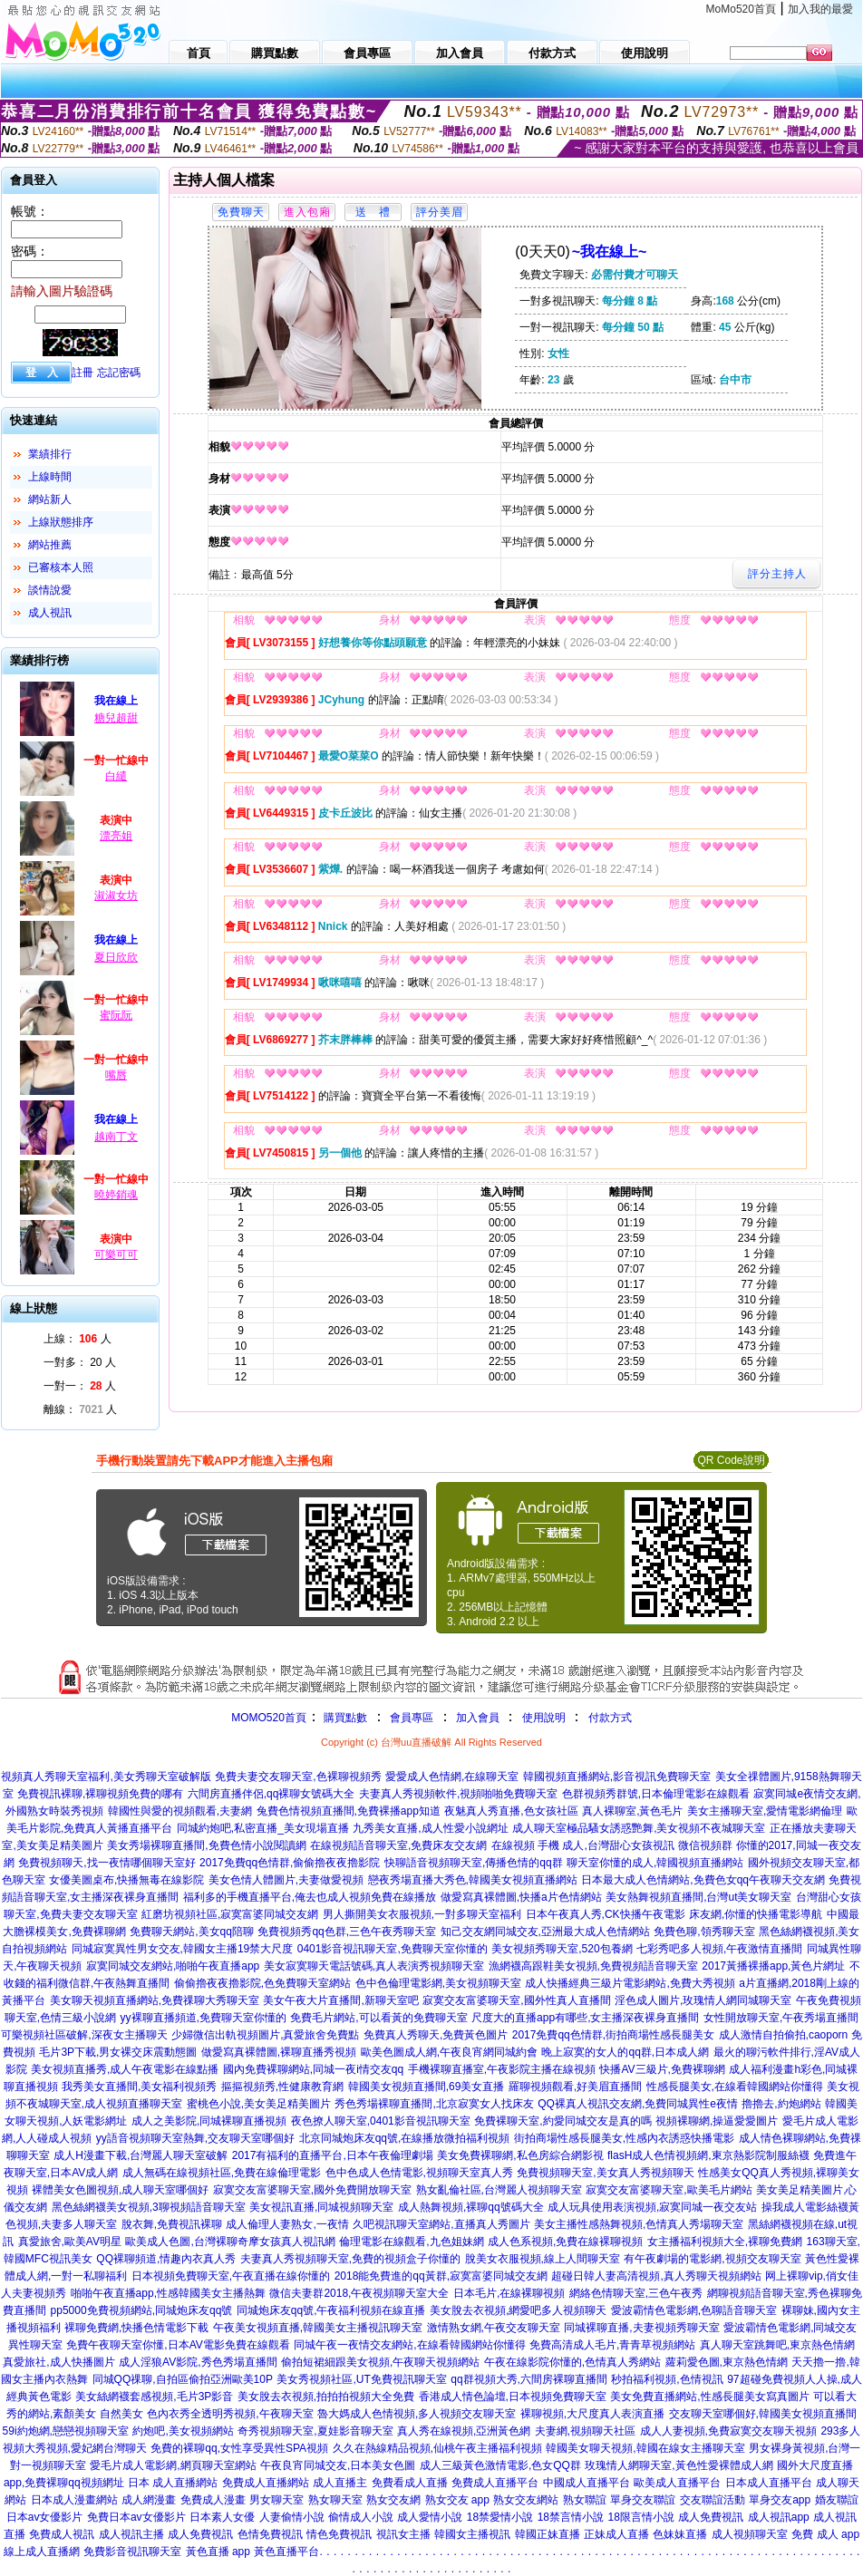 The height and width of the screenshot is (2576, 863). Describe the element at coordinates (724, 2241) in the screenshot. I see `女主播福利視頻大全,裸聊免費網` at that location.